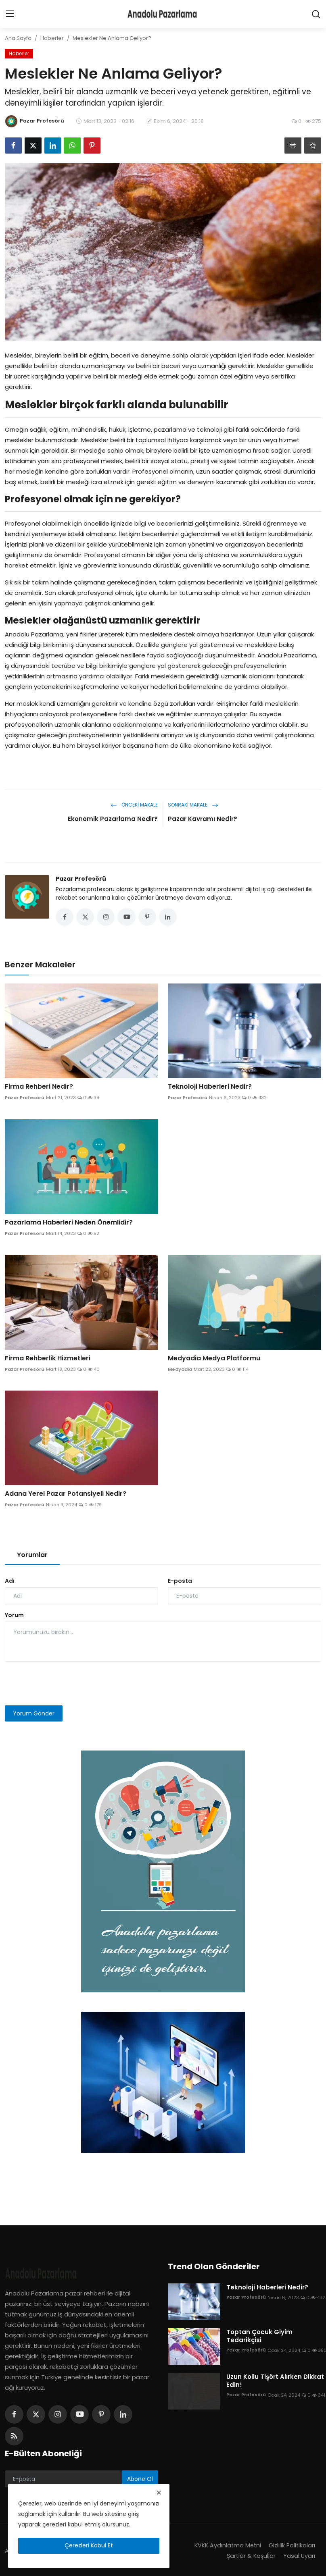  I want to click on [menu], so click(10, 14).